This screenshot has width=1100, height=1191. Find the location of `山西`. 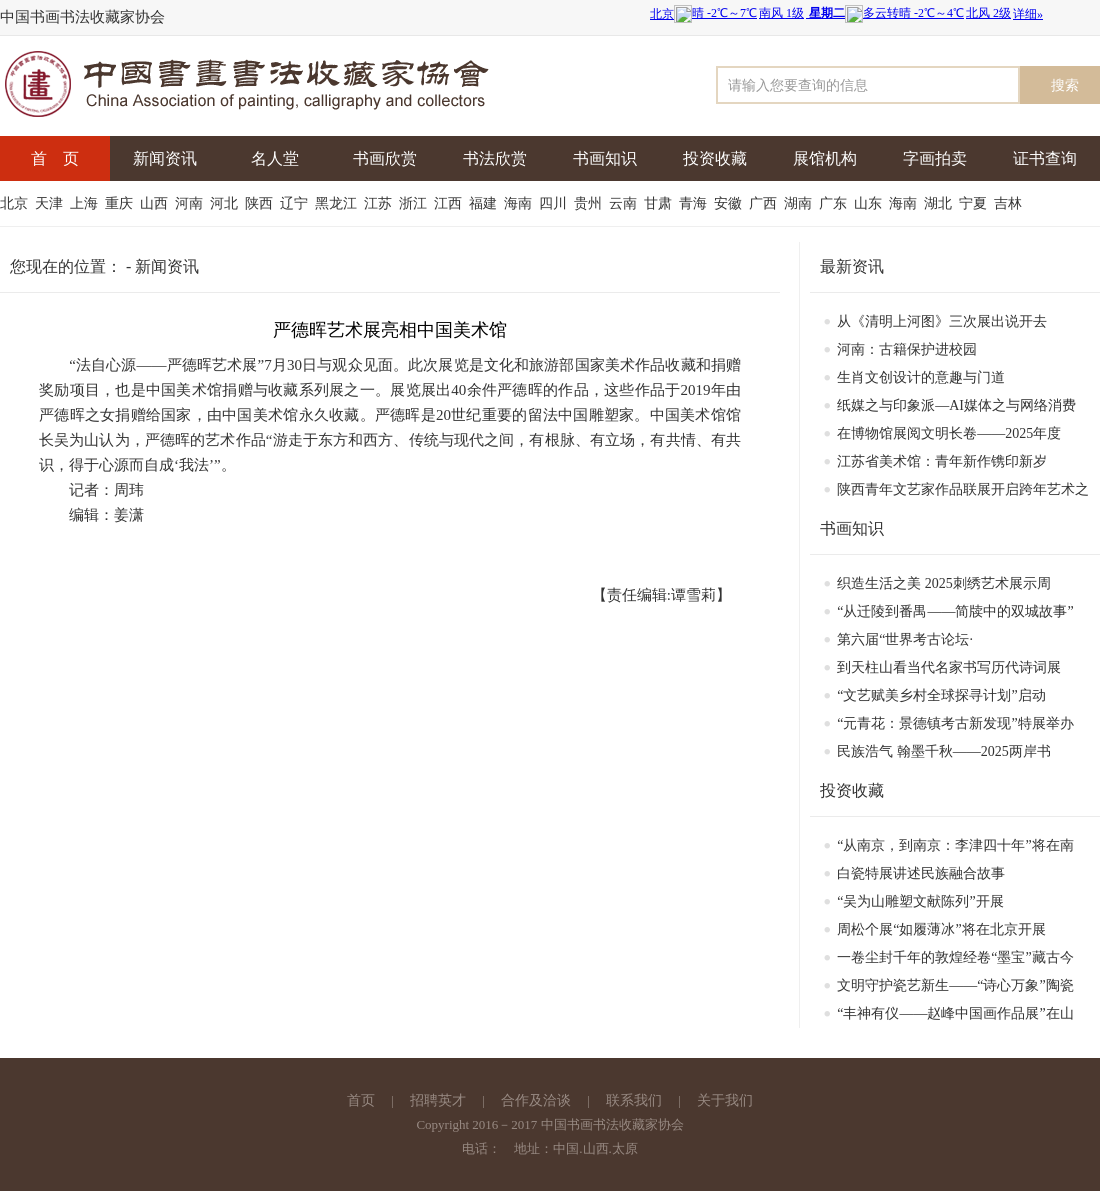

山西 is located at coordinates (156, 203).